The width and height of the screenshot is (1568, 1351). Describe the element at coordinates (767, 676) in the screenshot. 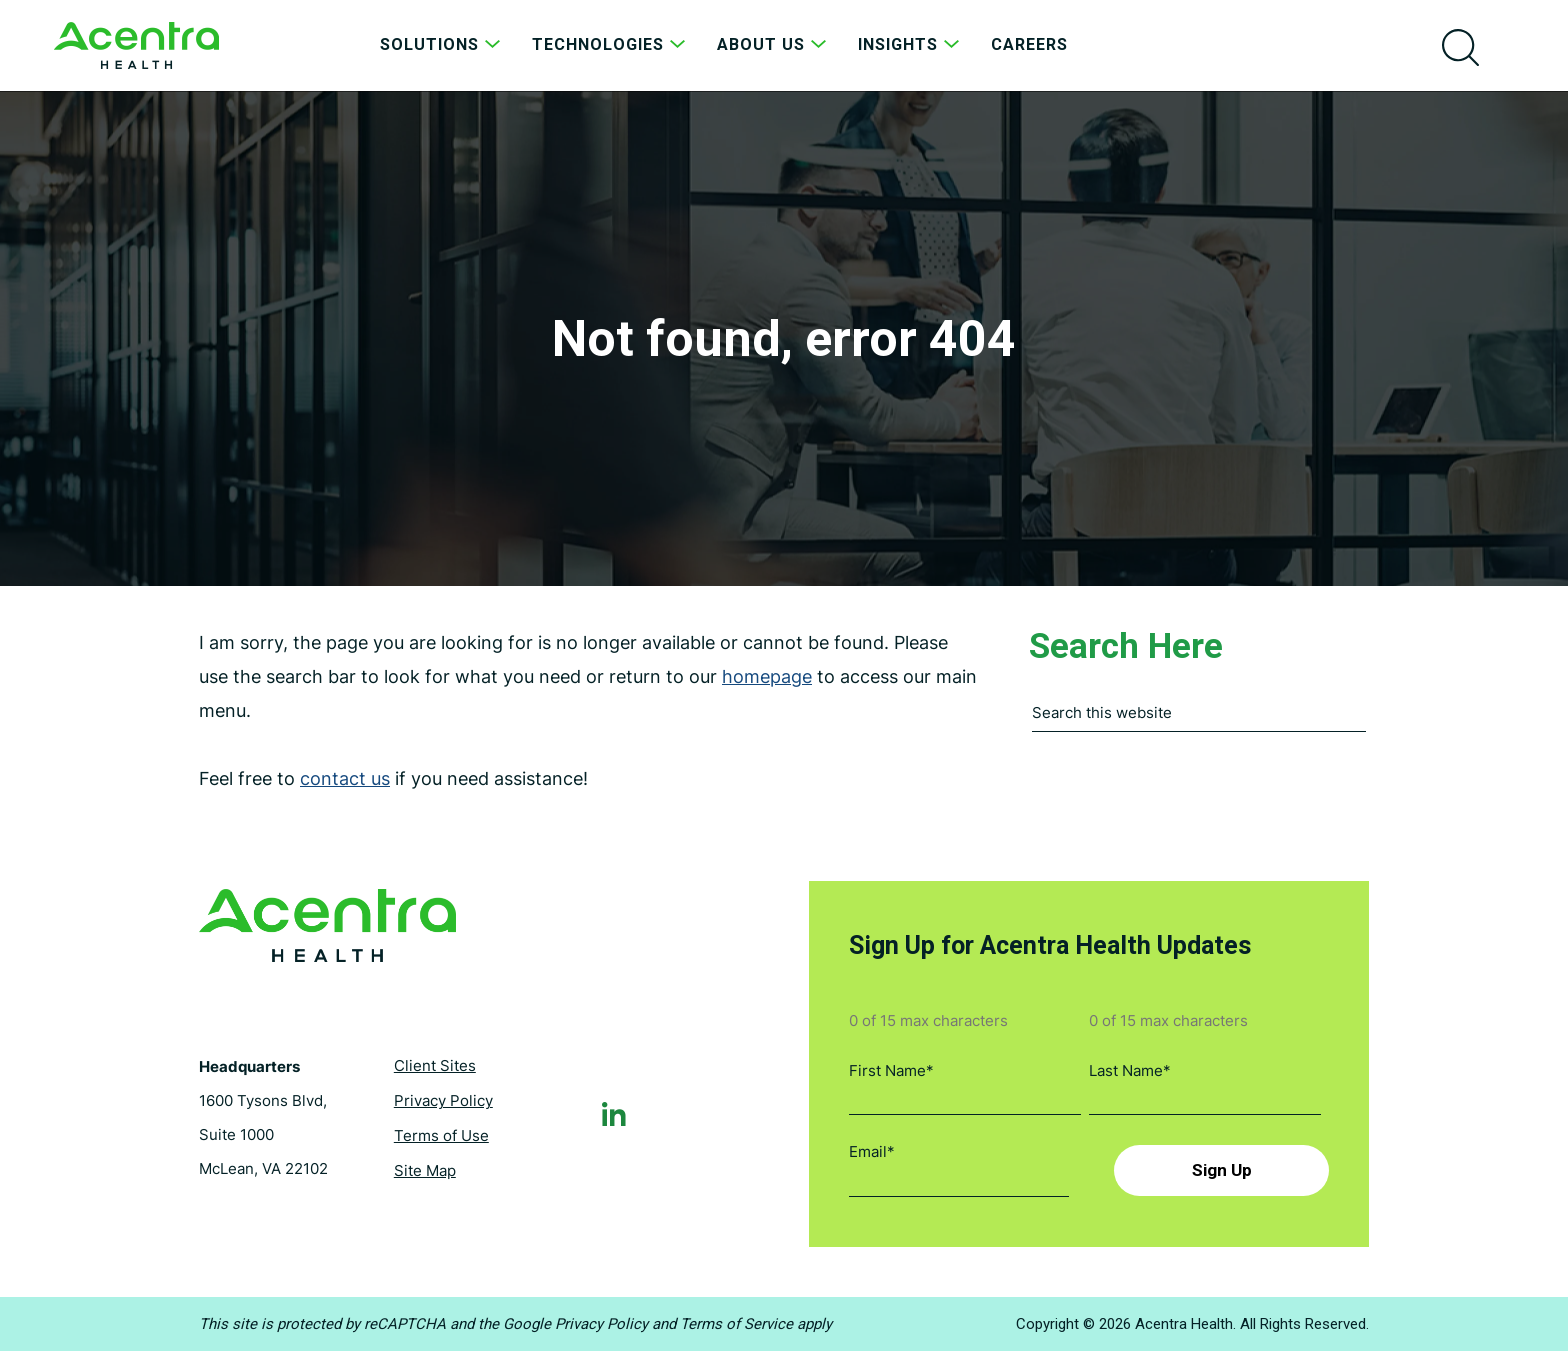

I see `homepage` at that location.